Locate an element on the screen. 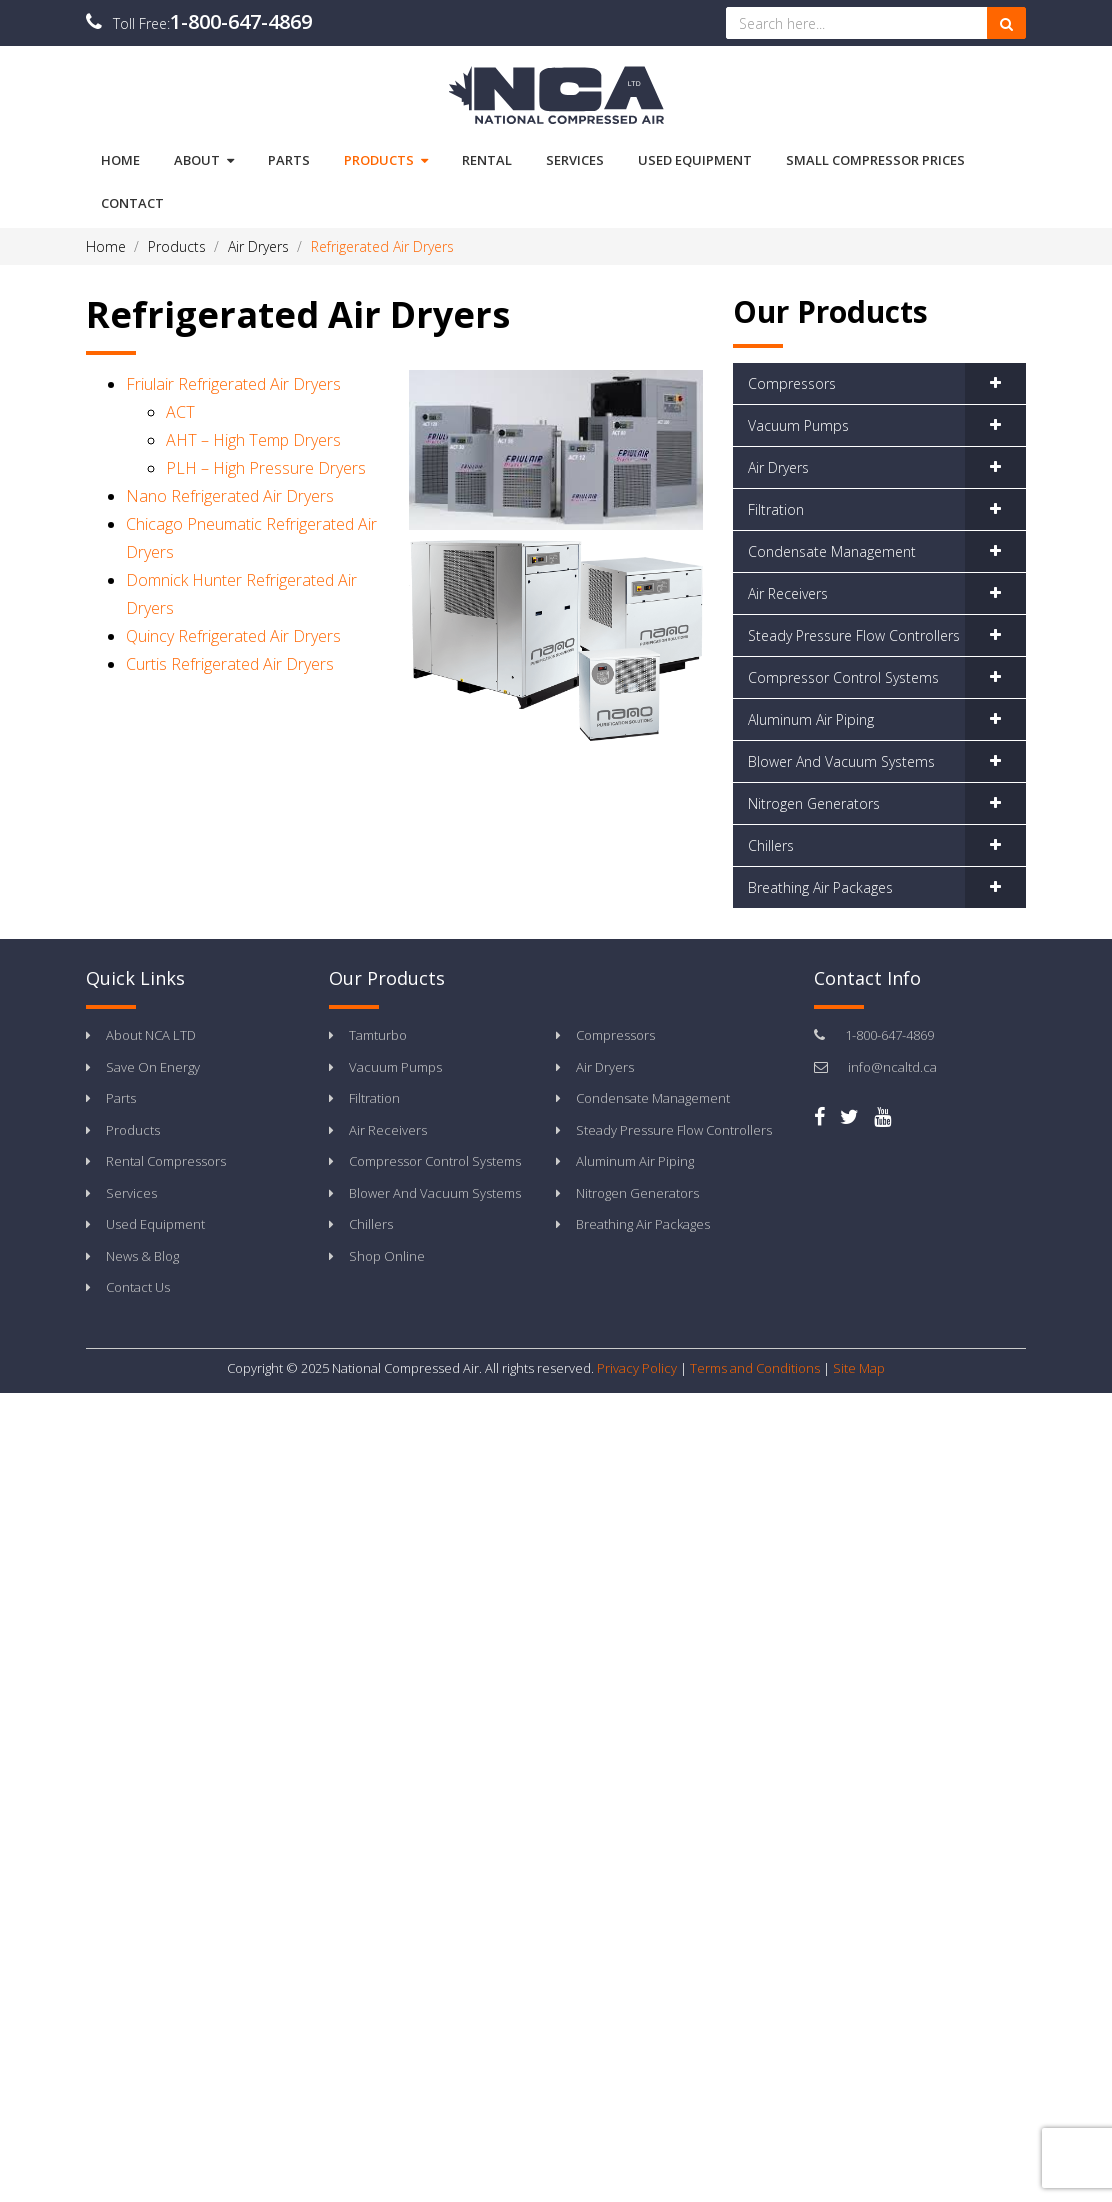 The image size is (1112, 2202). Steady Pressure Flow Controllers is located at coordinates (854, 635).